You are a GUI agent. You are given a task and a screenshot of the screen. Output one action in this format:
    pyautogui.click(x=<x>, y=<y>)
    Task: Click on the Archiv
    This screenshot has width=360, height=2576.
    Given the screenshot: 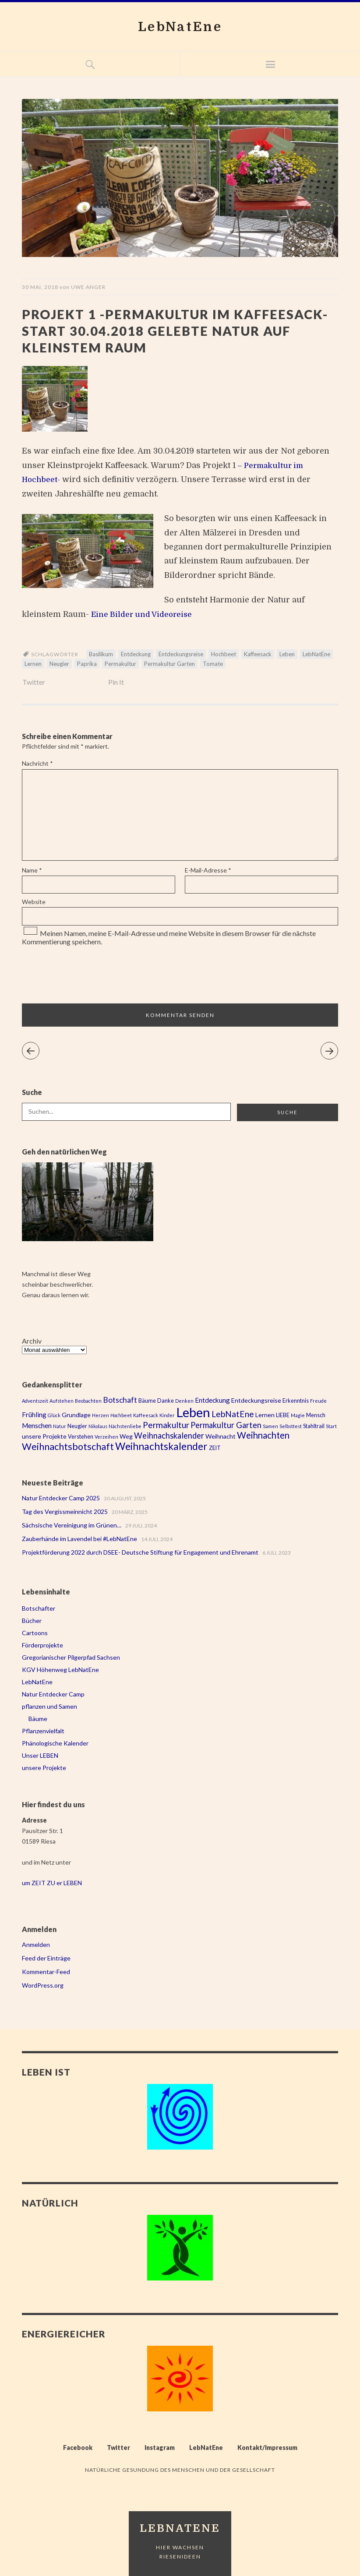 What is the action you would take?
    pyautogui.click(x=32, y=1341)
    